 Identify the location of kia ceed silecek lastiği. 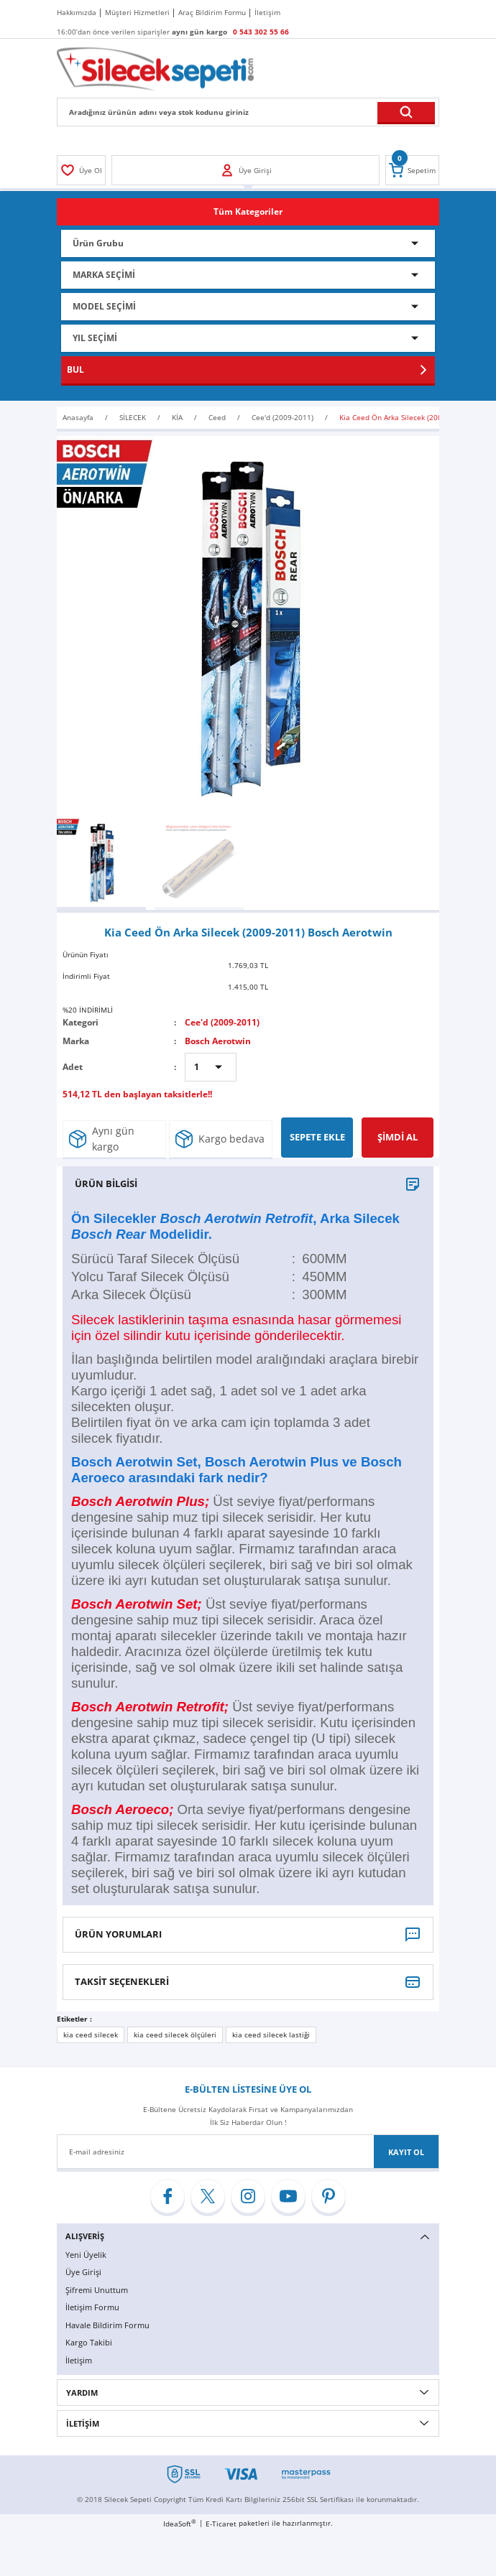
(271, 2034).